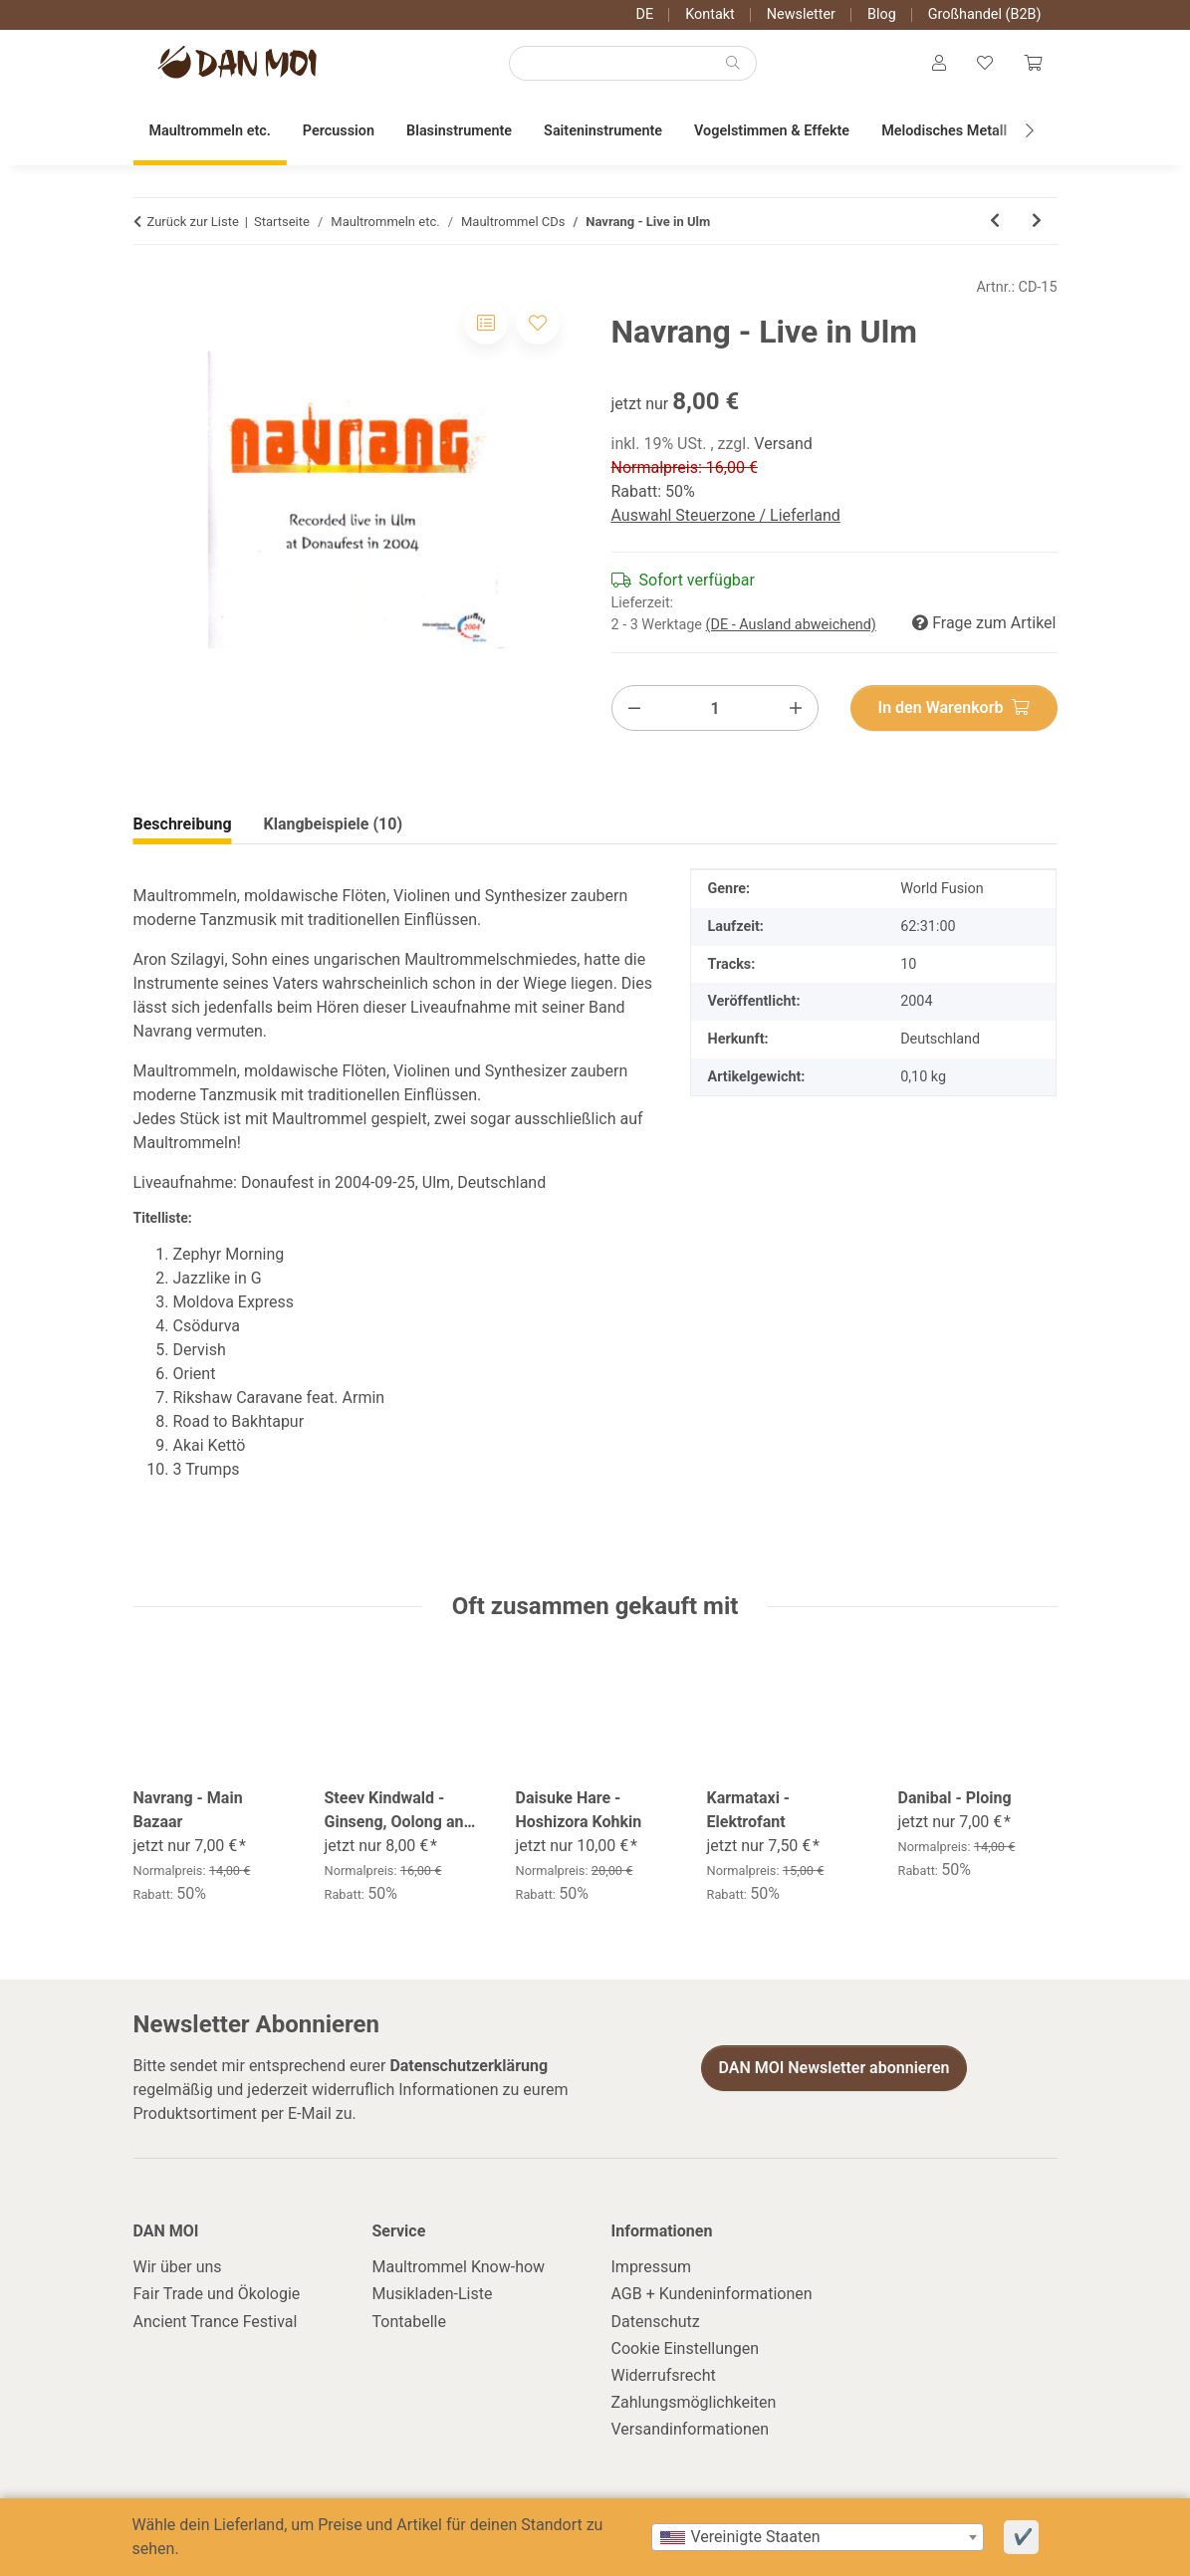  What do you see at coordinates (833, 2072) in the screenshot?
I see `DAN MOI Newsletter abonnieren` at bounding box center [833, 2072].